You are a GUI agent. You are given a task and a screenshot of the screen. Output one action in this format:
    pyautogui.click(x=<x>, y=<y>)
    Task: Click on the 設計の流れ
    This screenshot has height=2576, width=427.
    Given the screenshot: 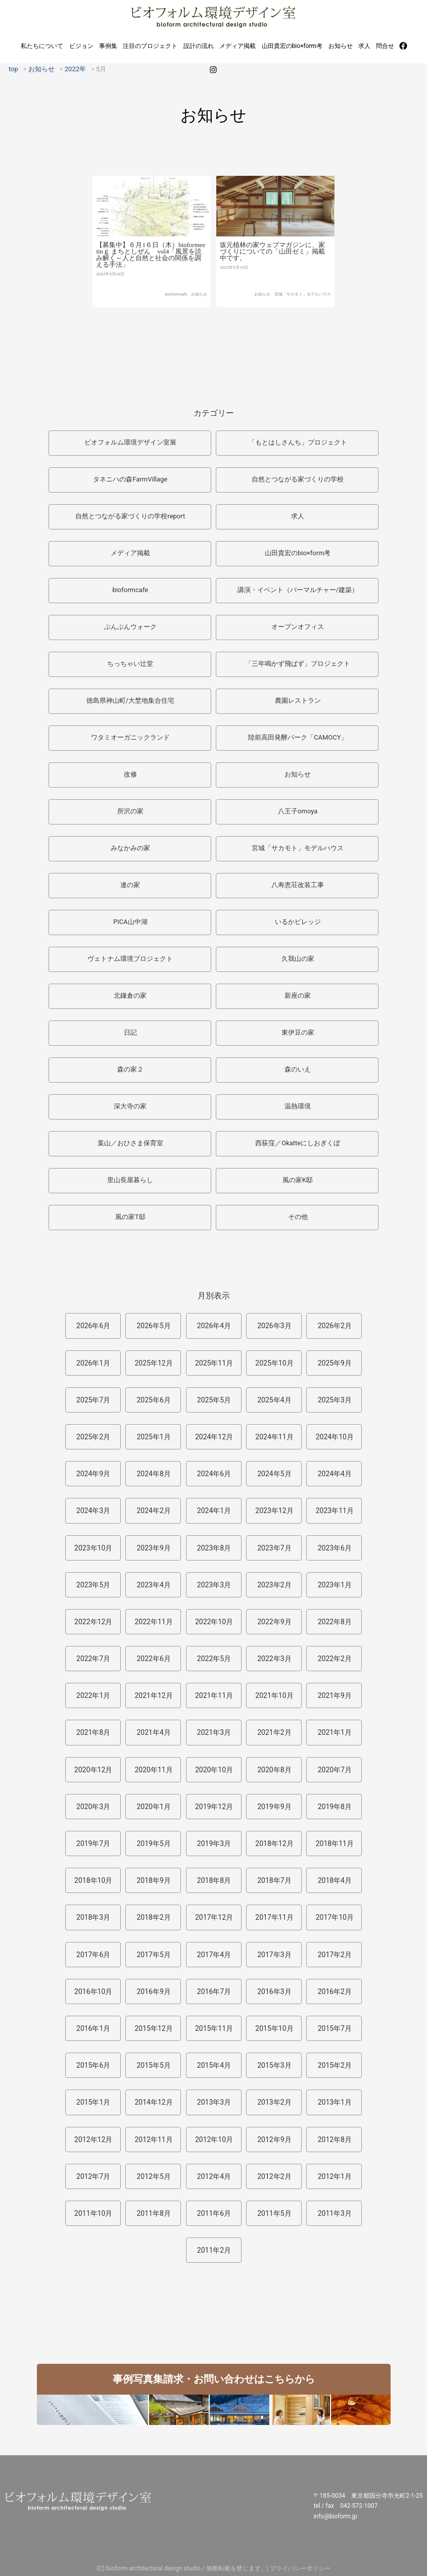 What is the action you would take?
    pyautogui.click(x=198, y=46)
    